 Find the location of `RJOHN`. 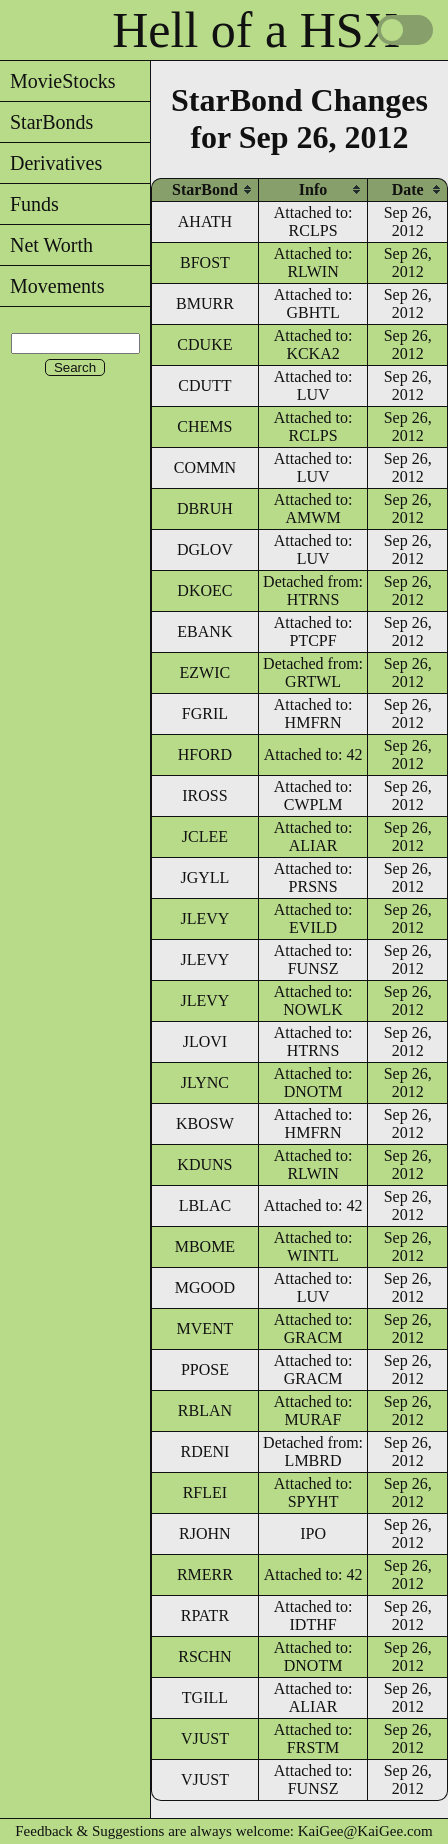

RJOHN is located at coordinates (205, 1533).